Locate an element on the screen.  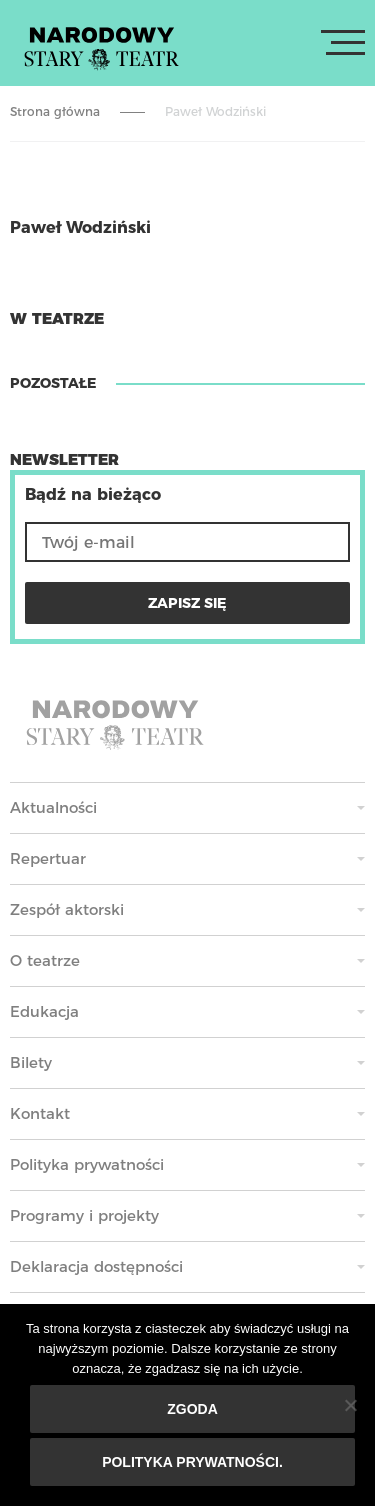
Edukacja is located at coordinates (44, 1011).